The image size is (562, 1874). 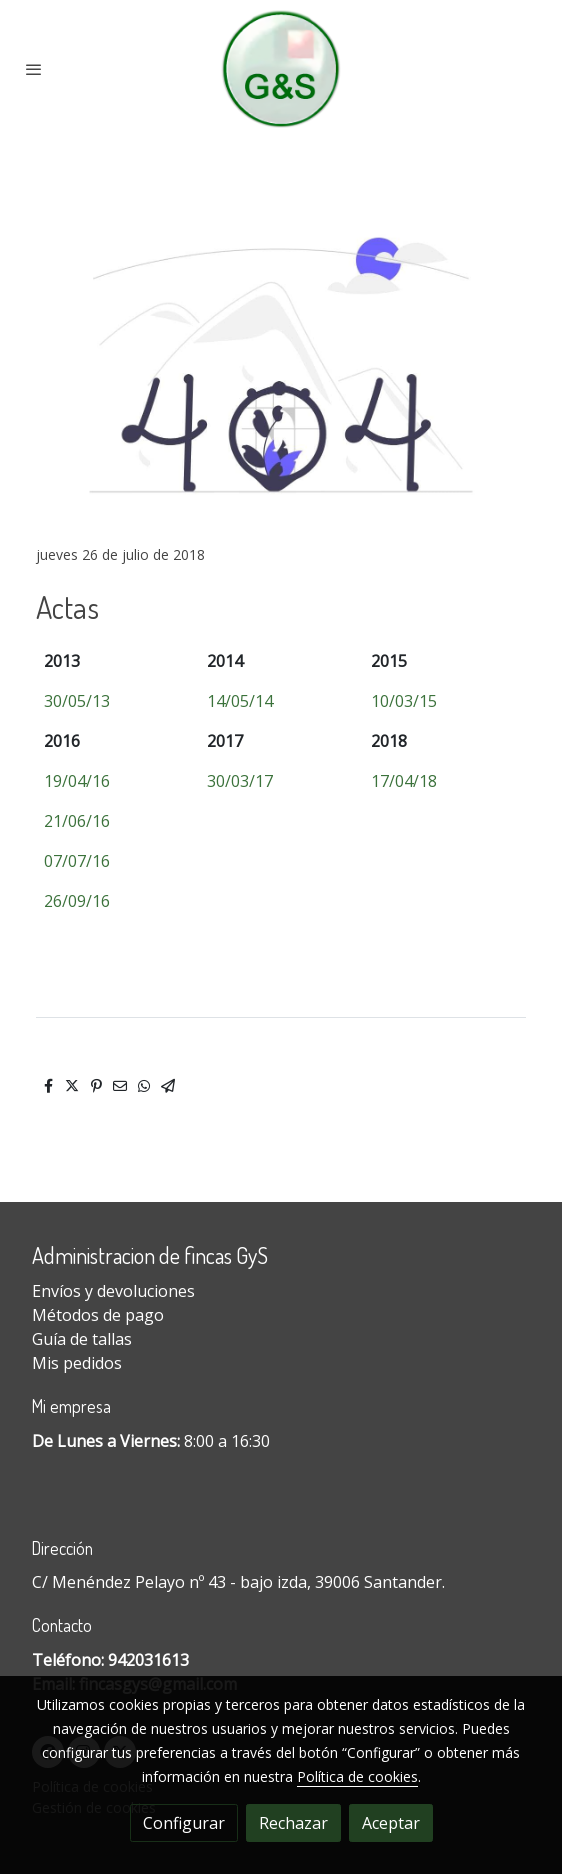 I want to click on Rechazar, so click(x=293, y=1823).